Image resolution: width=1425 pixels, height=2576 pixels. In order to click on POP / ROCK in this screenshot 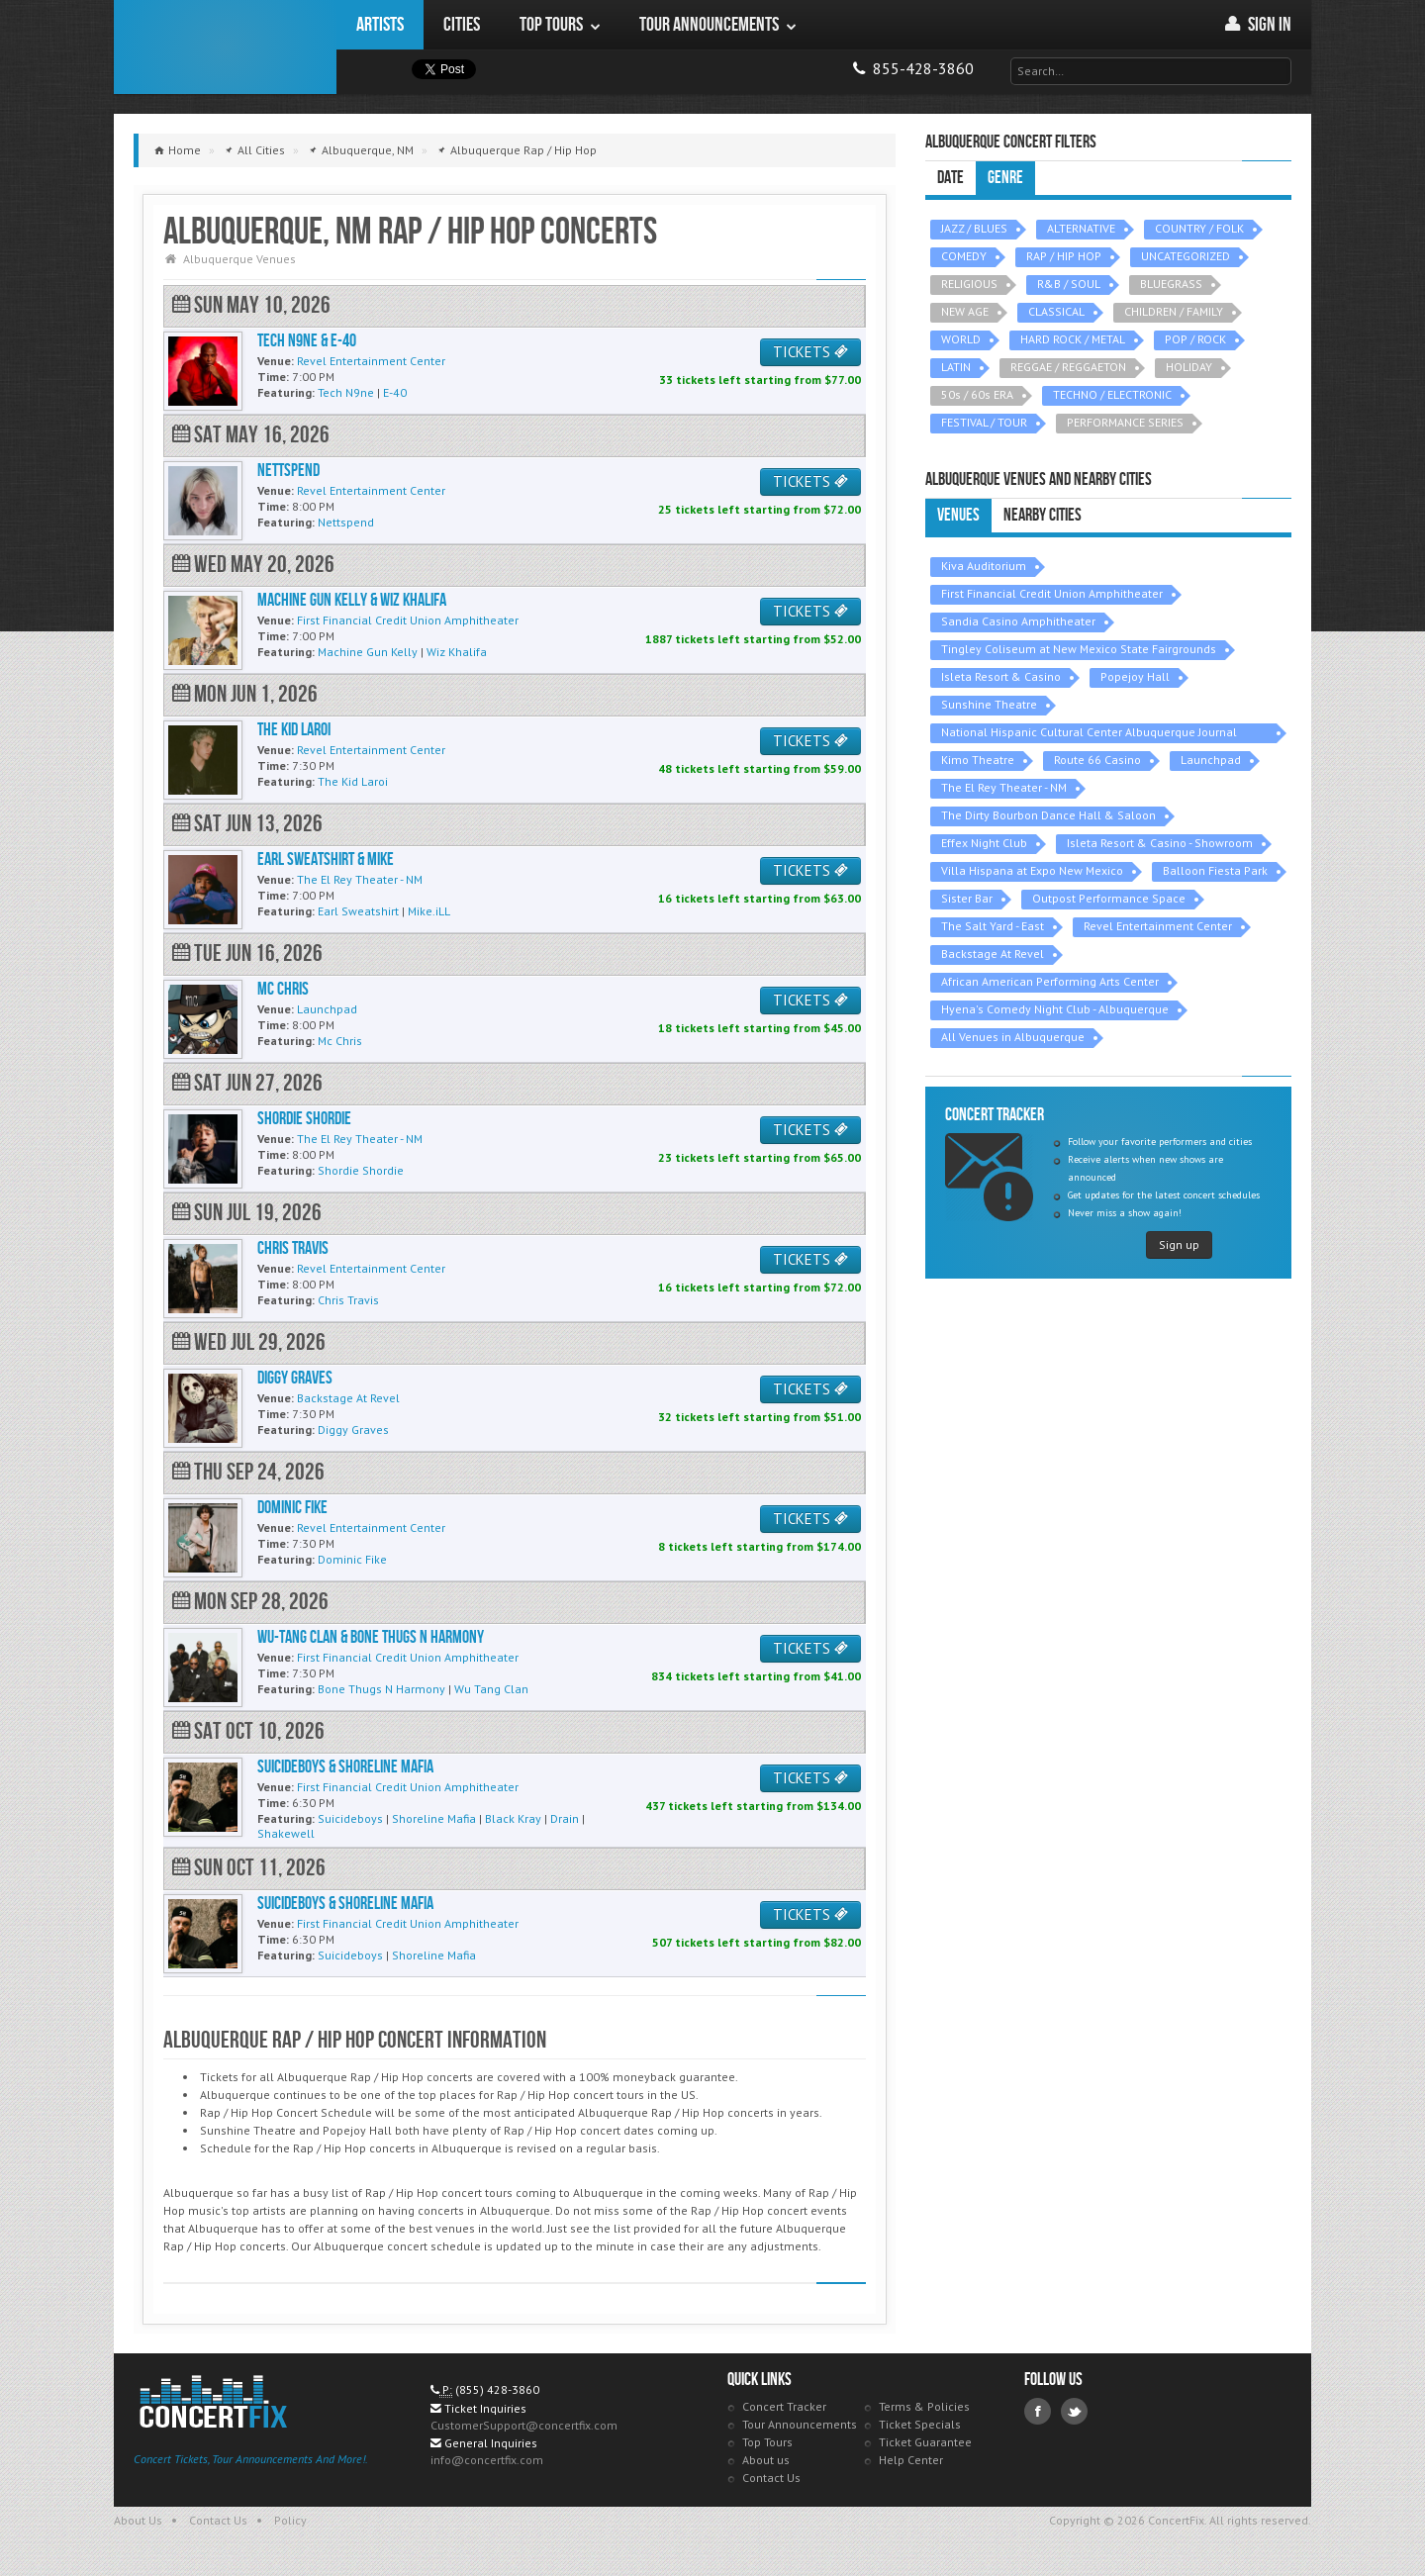, I will do `click(1195, 339)`.